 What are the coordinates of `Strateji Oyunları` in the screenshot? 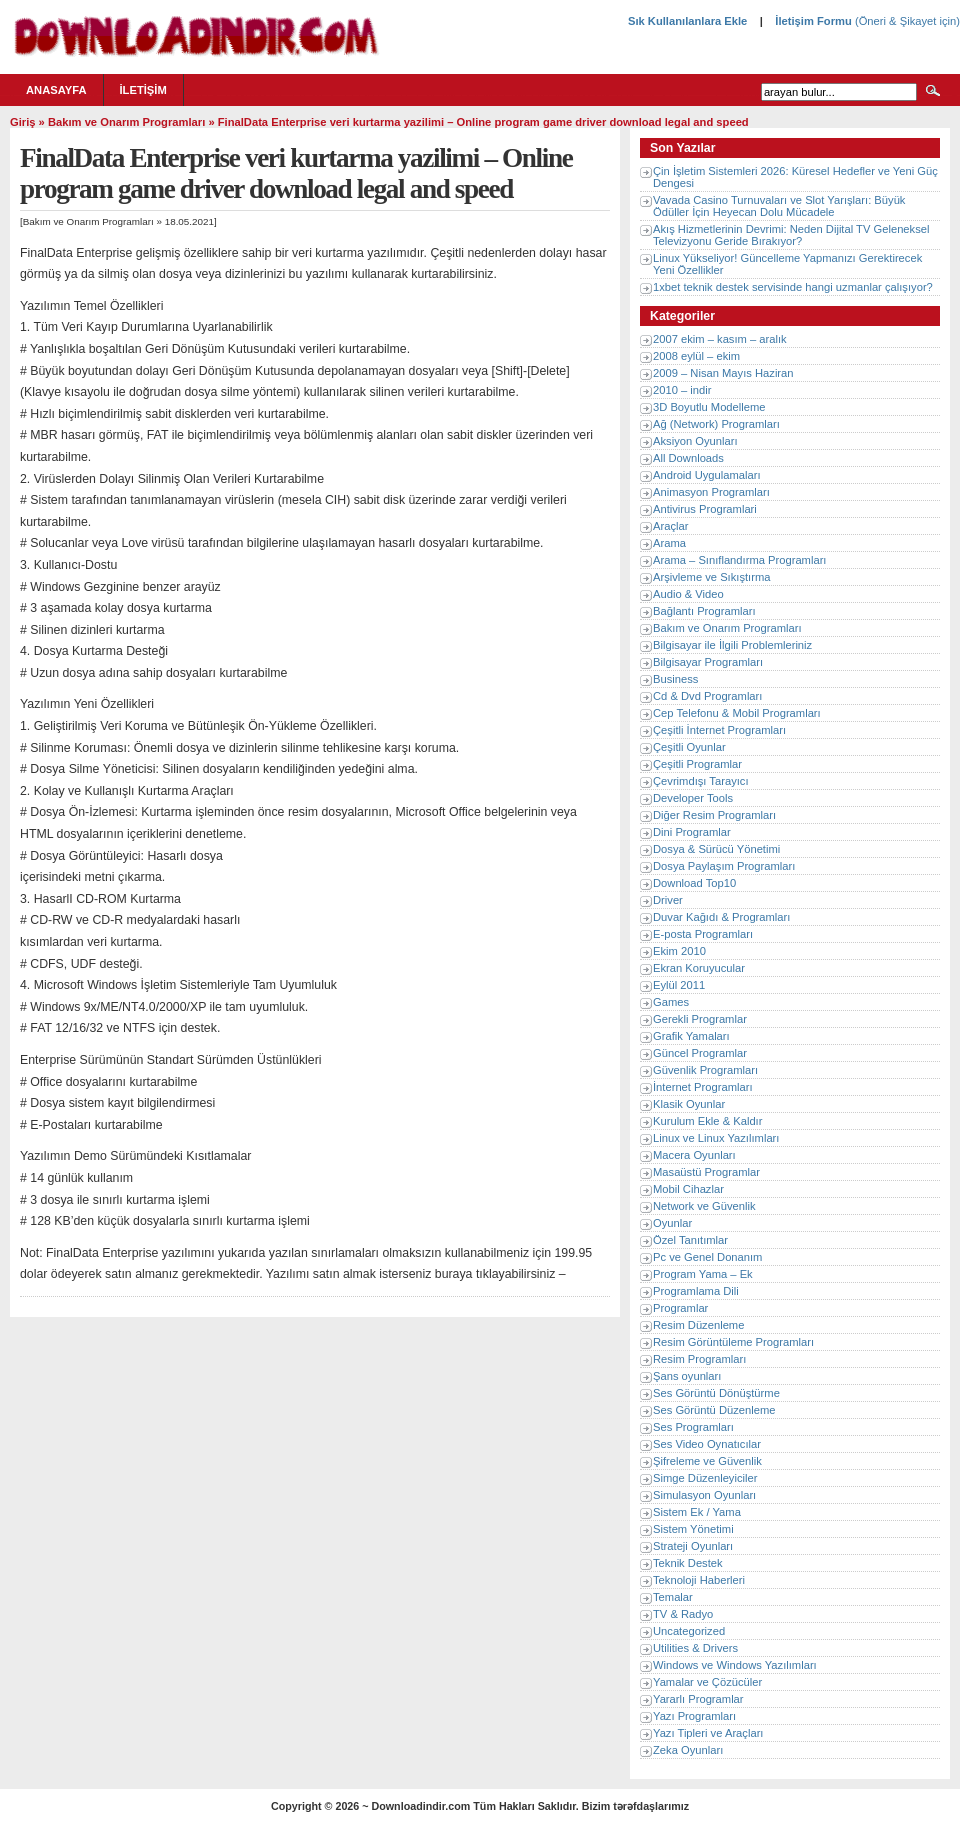 It's located at (693, 1546).